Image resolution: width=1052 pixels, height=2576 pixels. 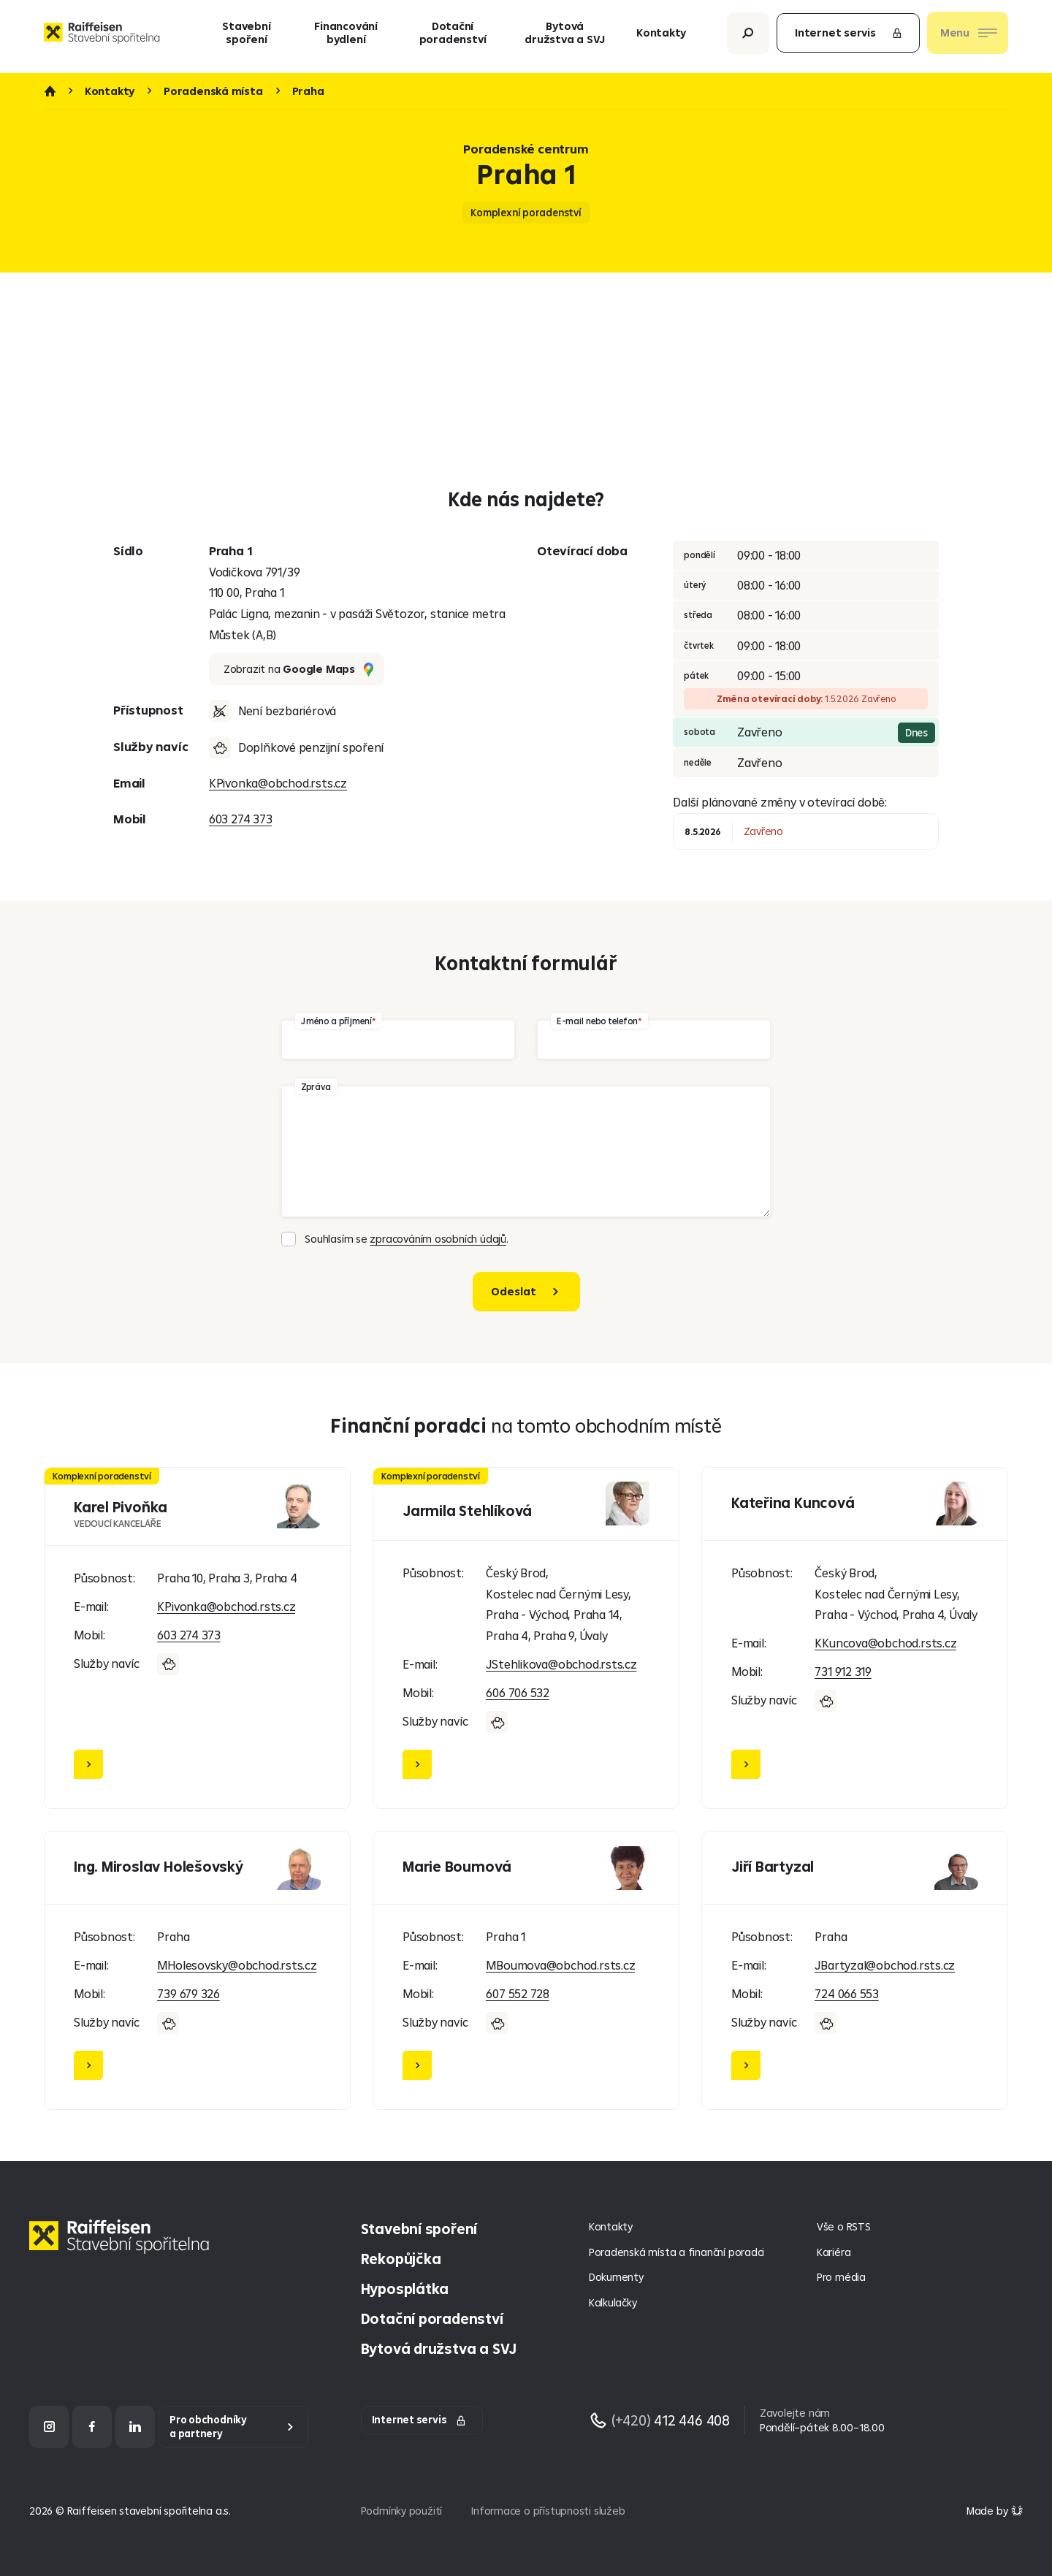 I want to click on E-mail nebo telefon, so click(x=597, y=1020).